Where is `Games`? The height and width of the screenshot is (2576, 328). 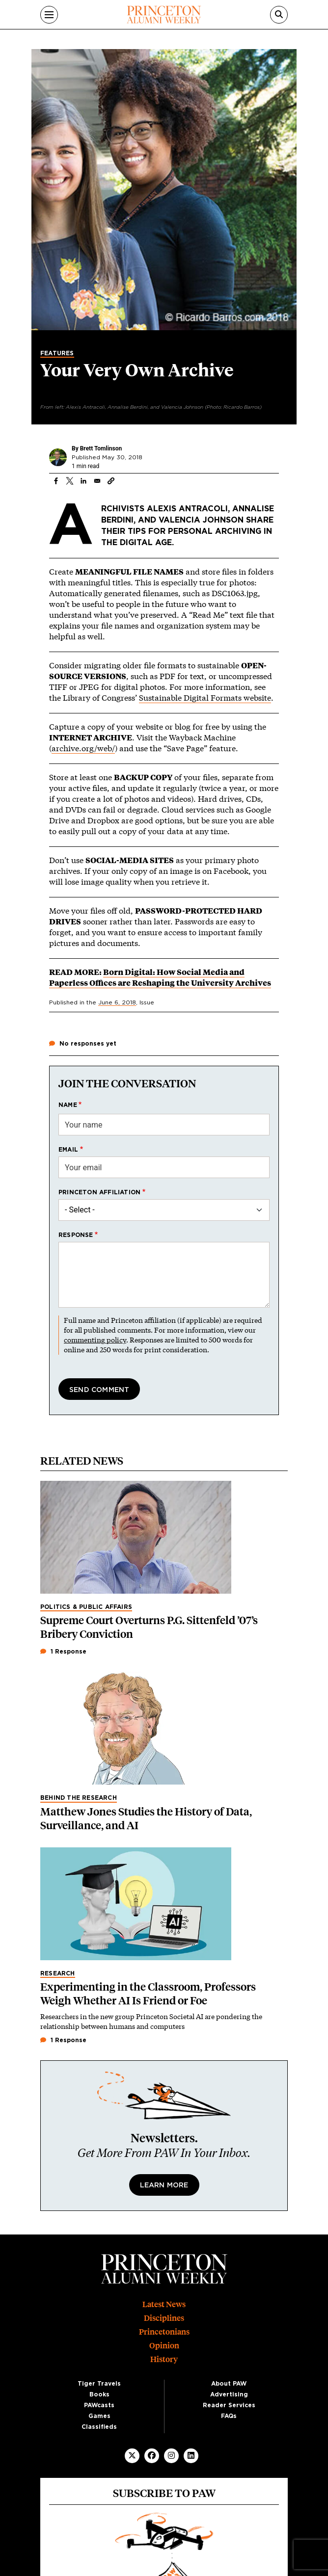 Games is located at coordinates (99, 2416).